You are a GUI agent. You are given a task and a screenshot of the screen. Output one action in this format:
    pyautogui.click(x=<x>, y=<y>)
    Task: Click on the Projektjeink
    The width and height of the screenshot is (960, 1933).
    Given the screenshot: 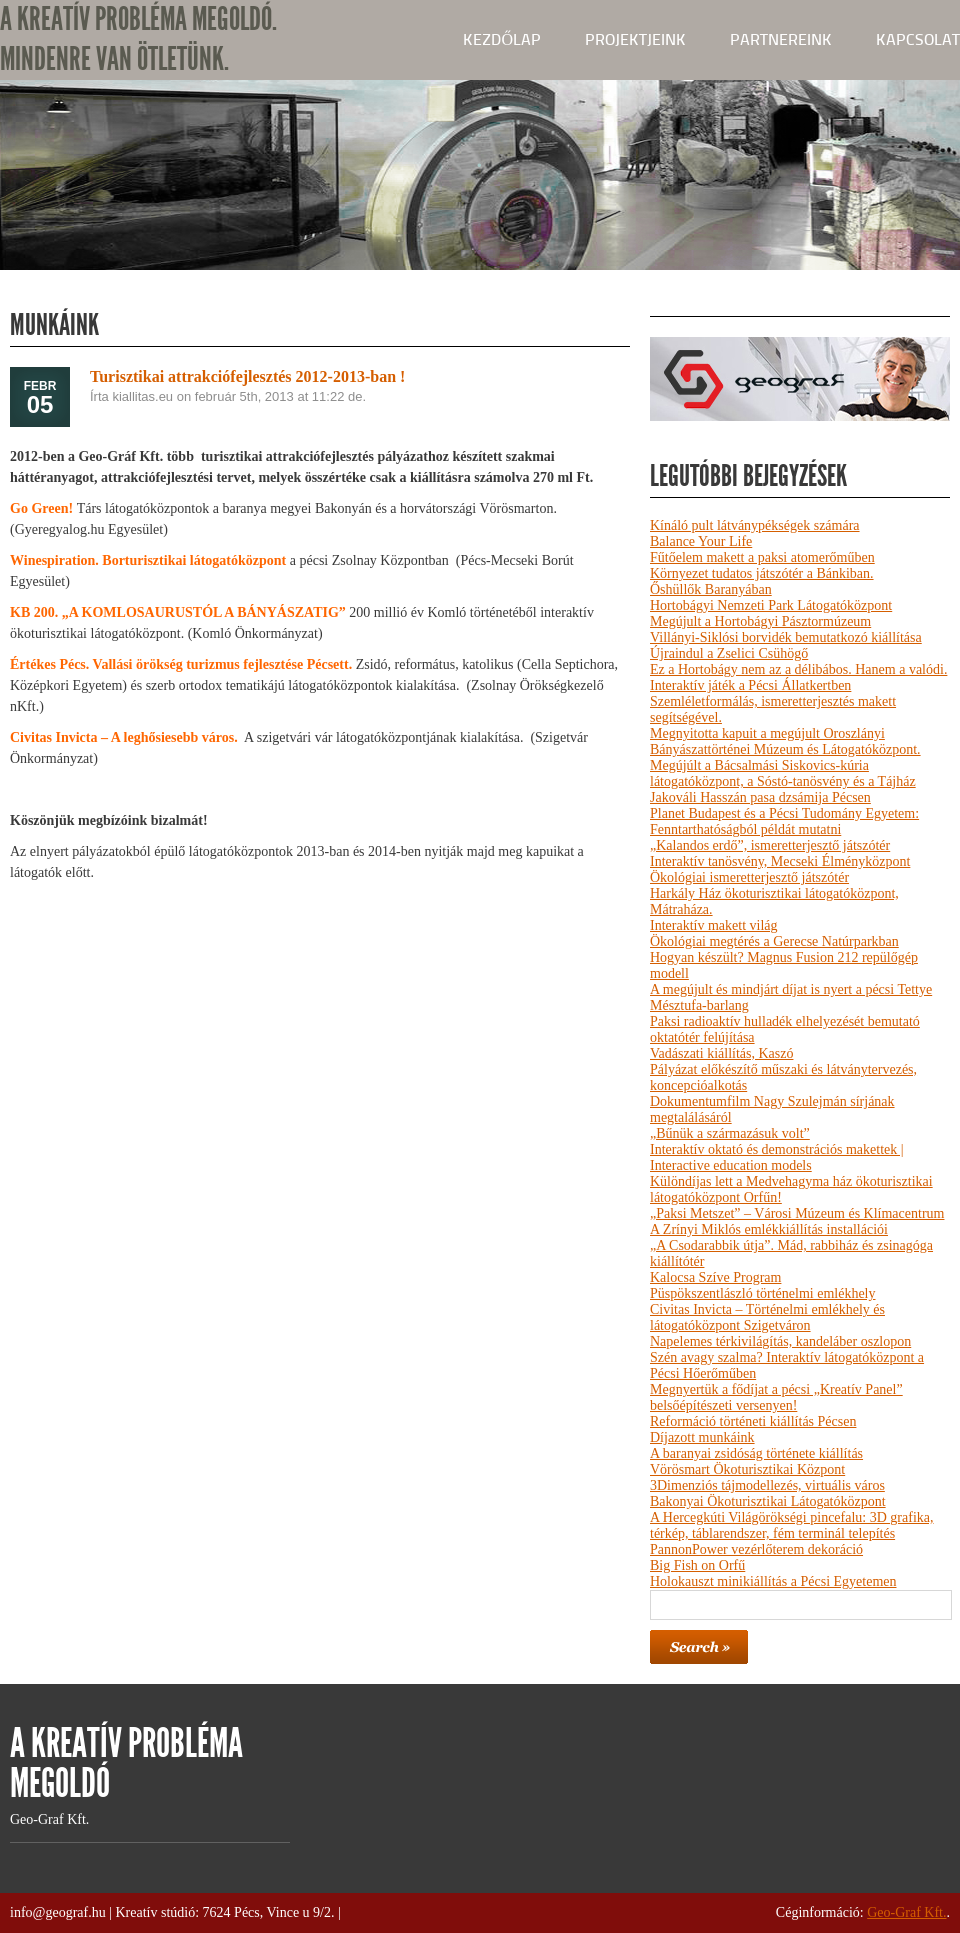 What is the action you would take?
    pyautogui.click(x=635, y=39)
    